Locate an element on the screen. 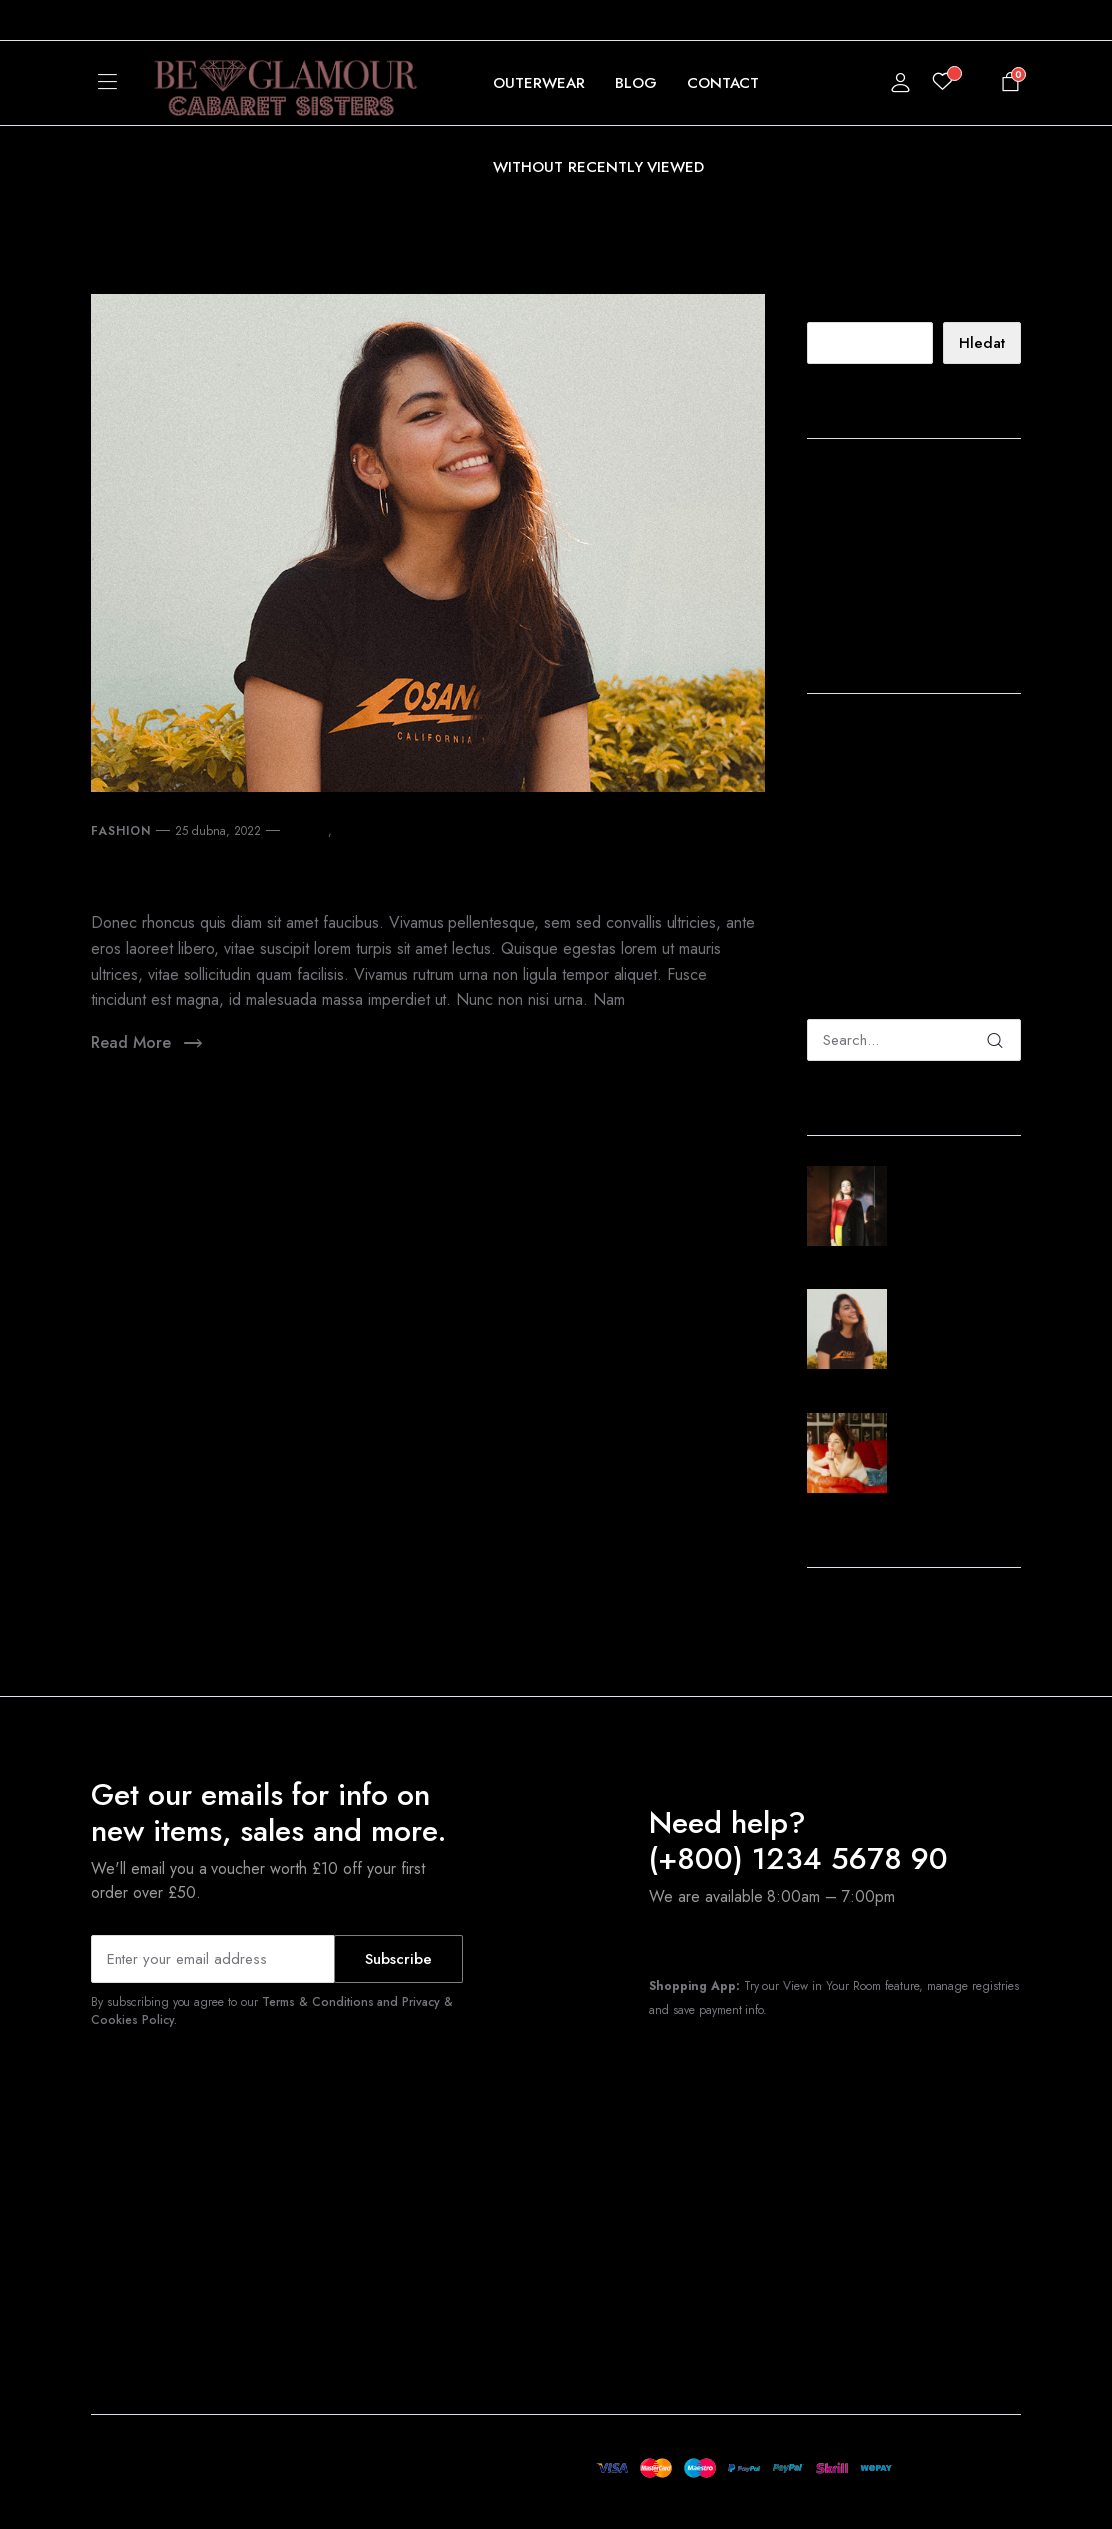  store is located at coordinates (349, 831).